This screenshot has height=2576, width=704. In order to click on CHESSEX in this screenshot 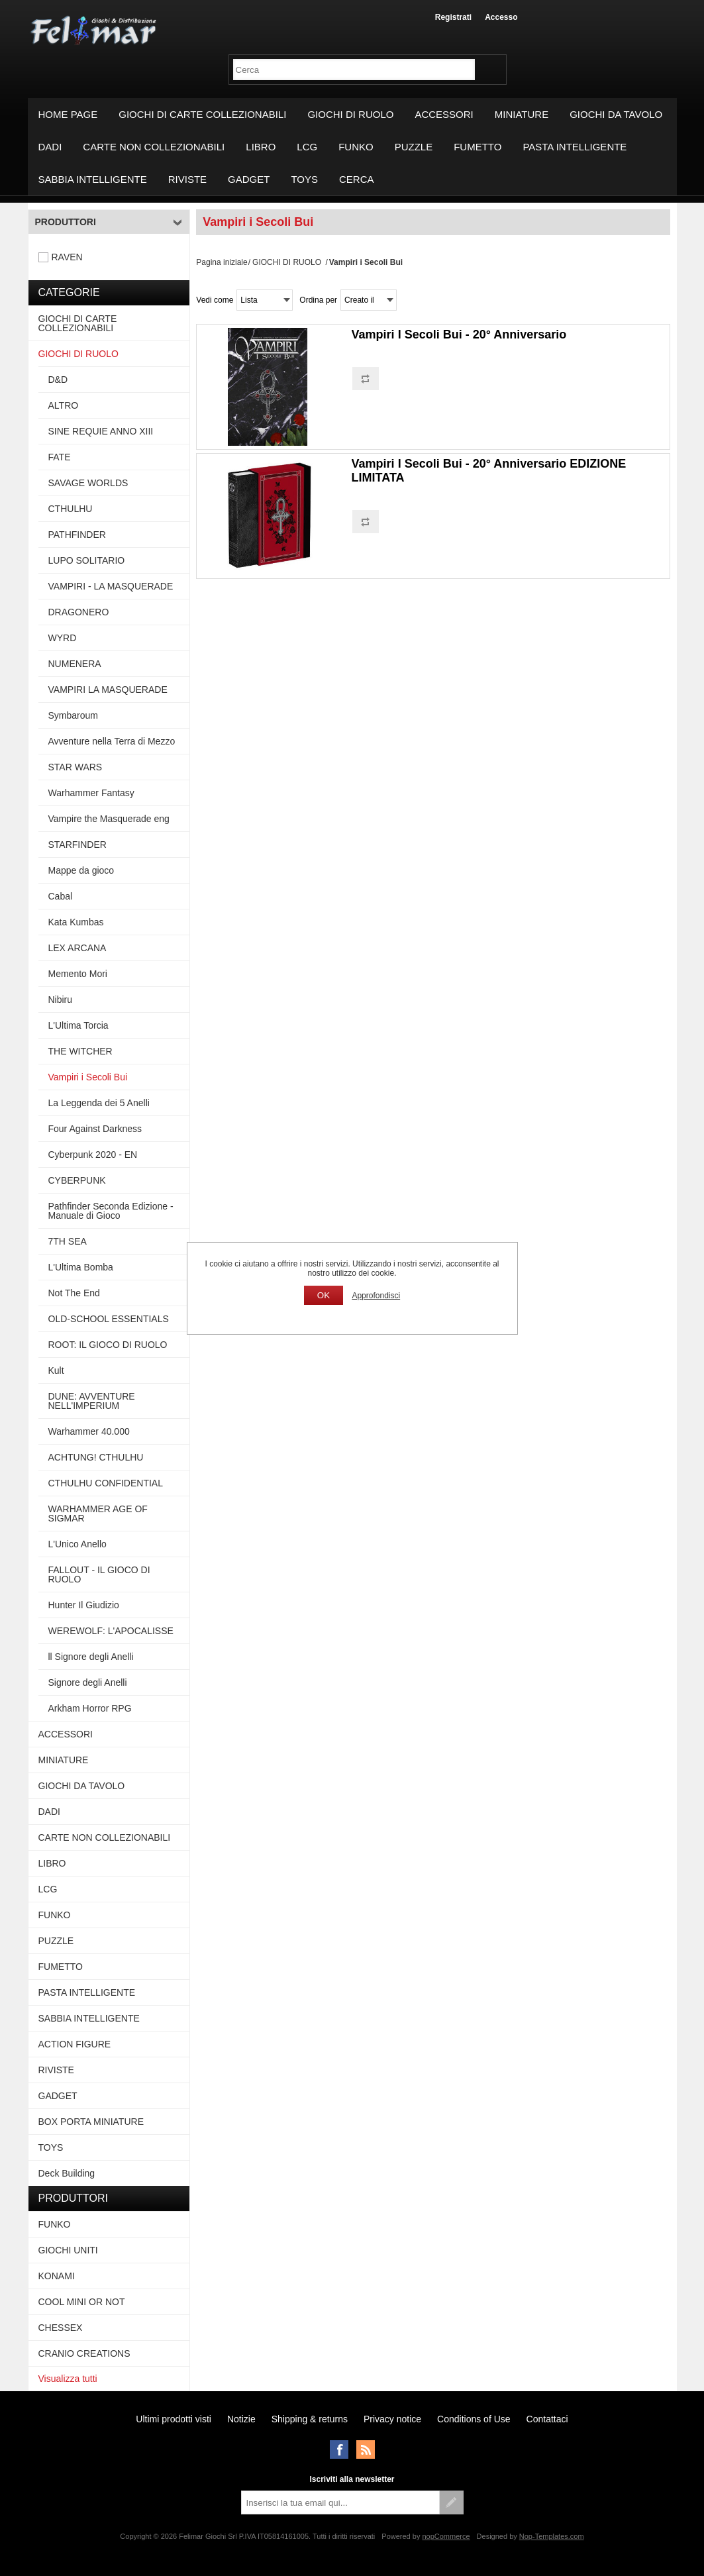, I will do `click(60, 2327)`.